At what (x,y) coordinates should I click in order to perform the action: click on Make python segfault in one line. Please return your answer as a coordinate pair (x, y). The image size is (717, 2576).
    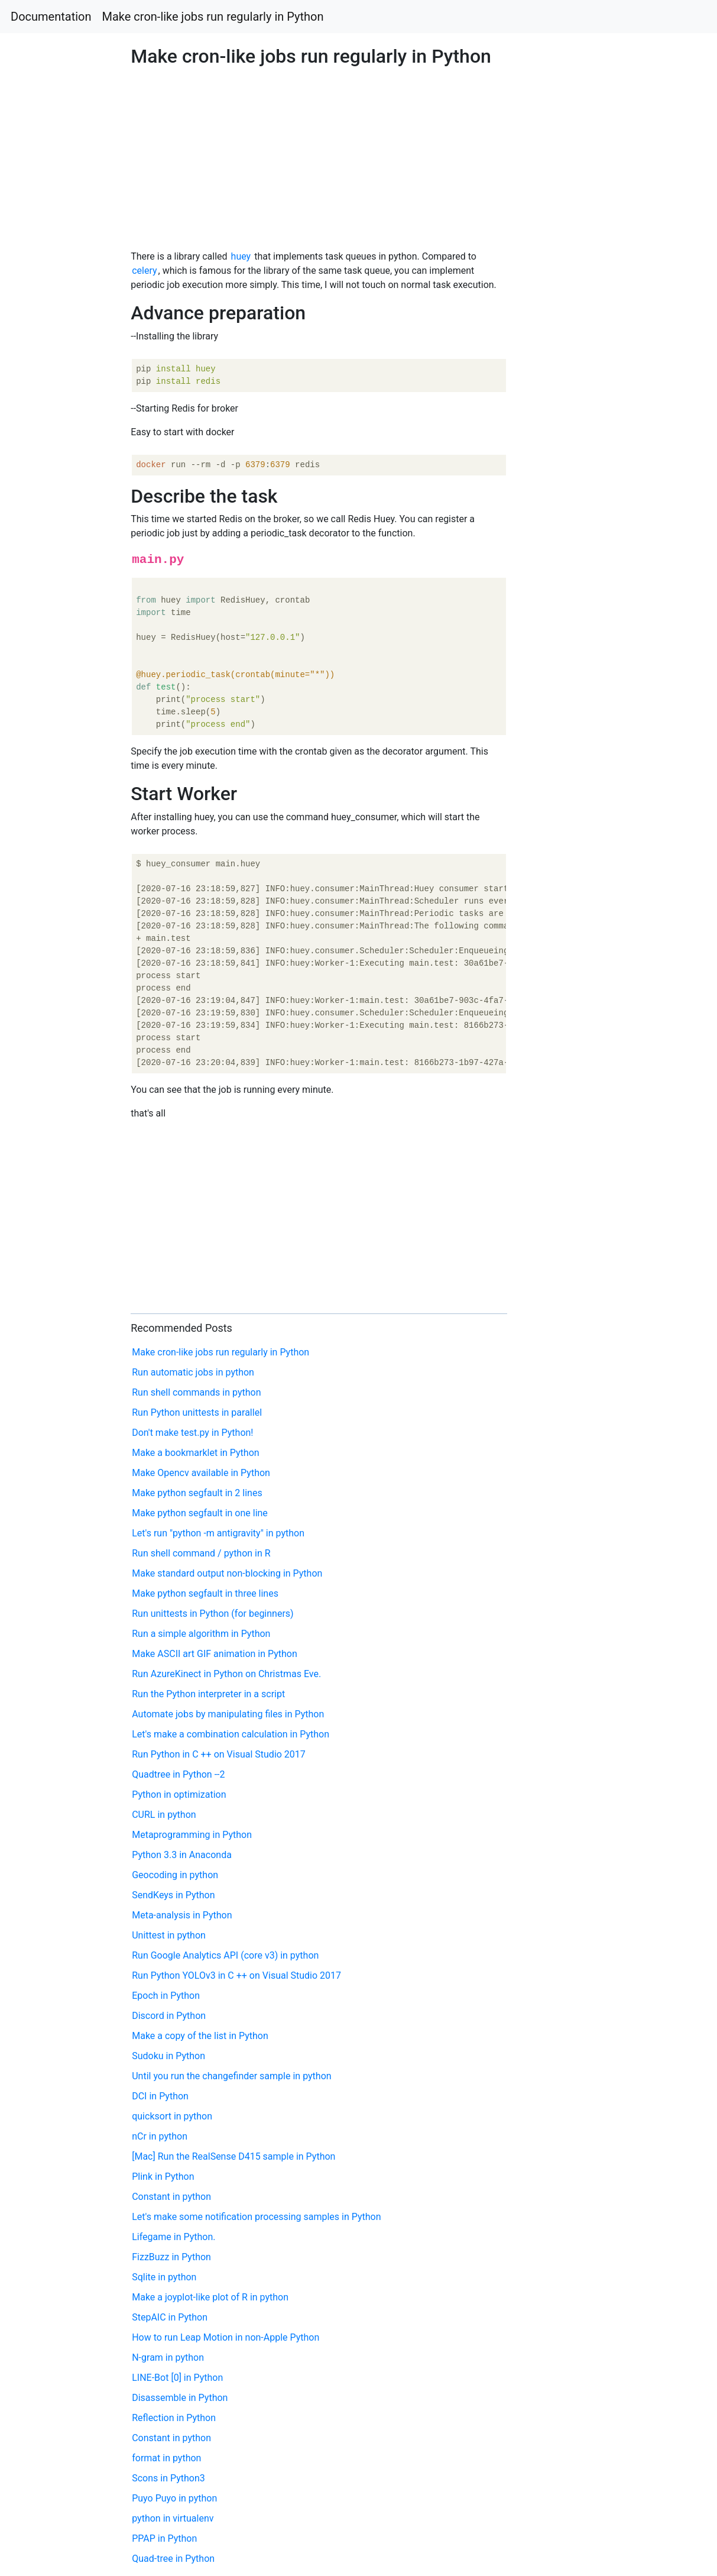
    Looking at the image, I should click on (200, 1513).